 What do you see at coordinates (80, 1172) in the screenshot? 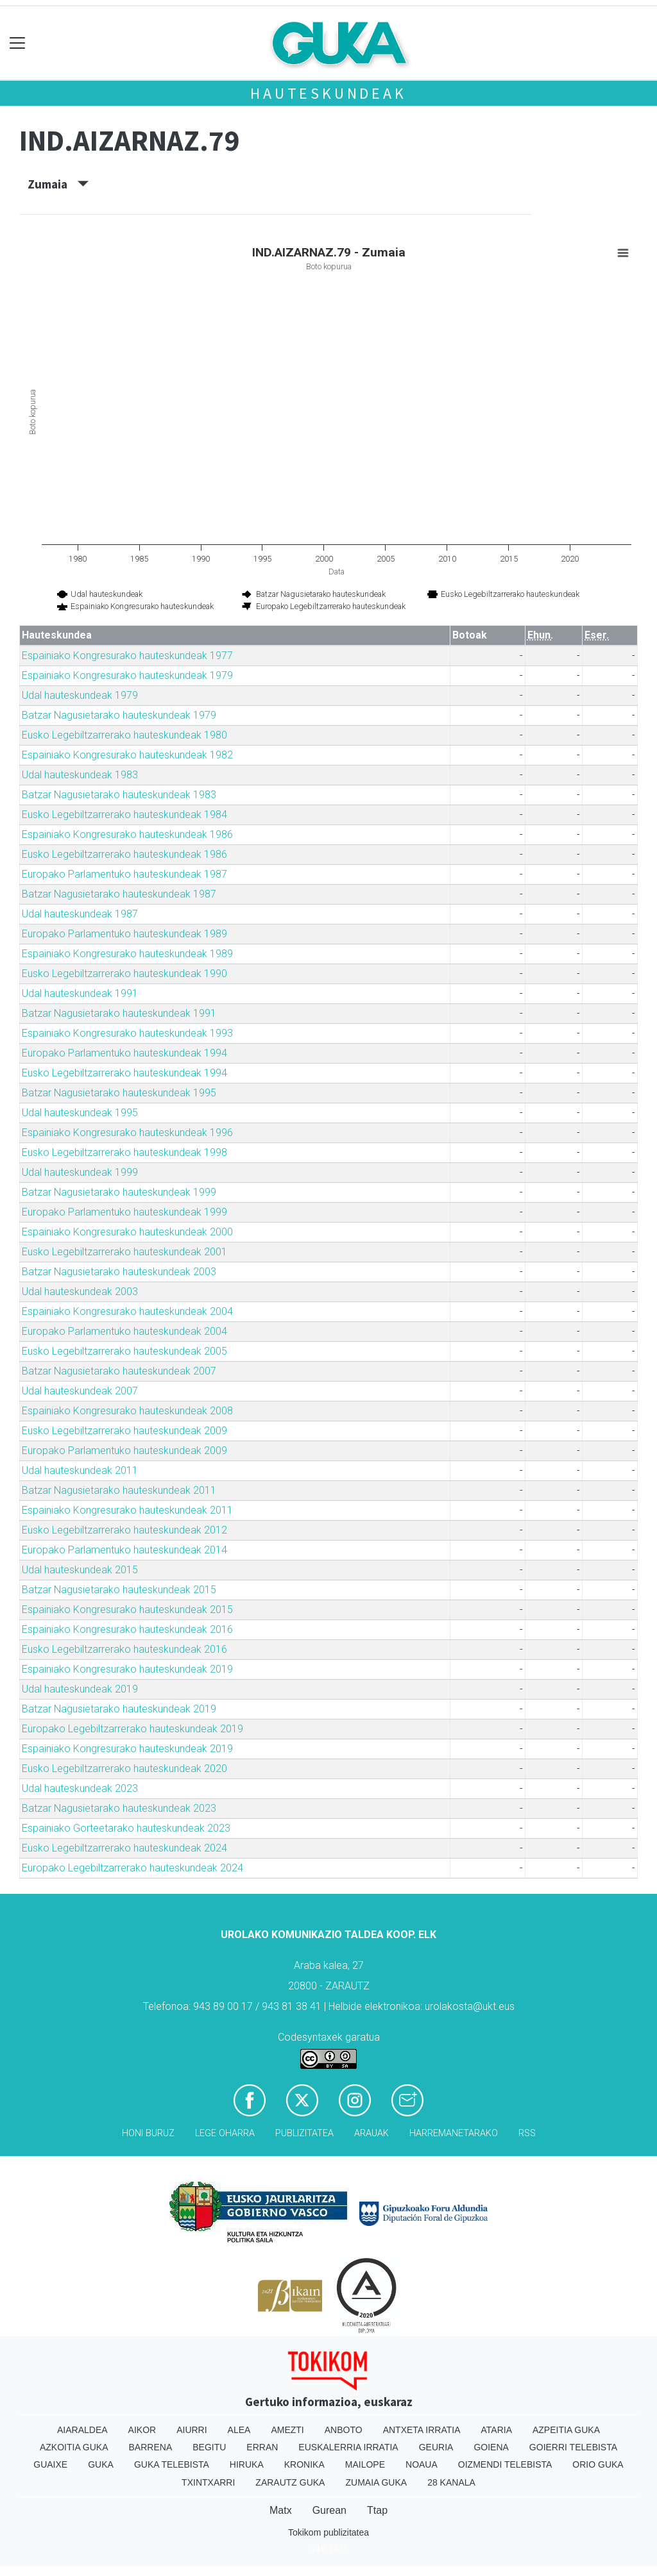
I see `Udal hauteskundeak 1999` at bounding box center [80, 1172].